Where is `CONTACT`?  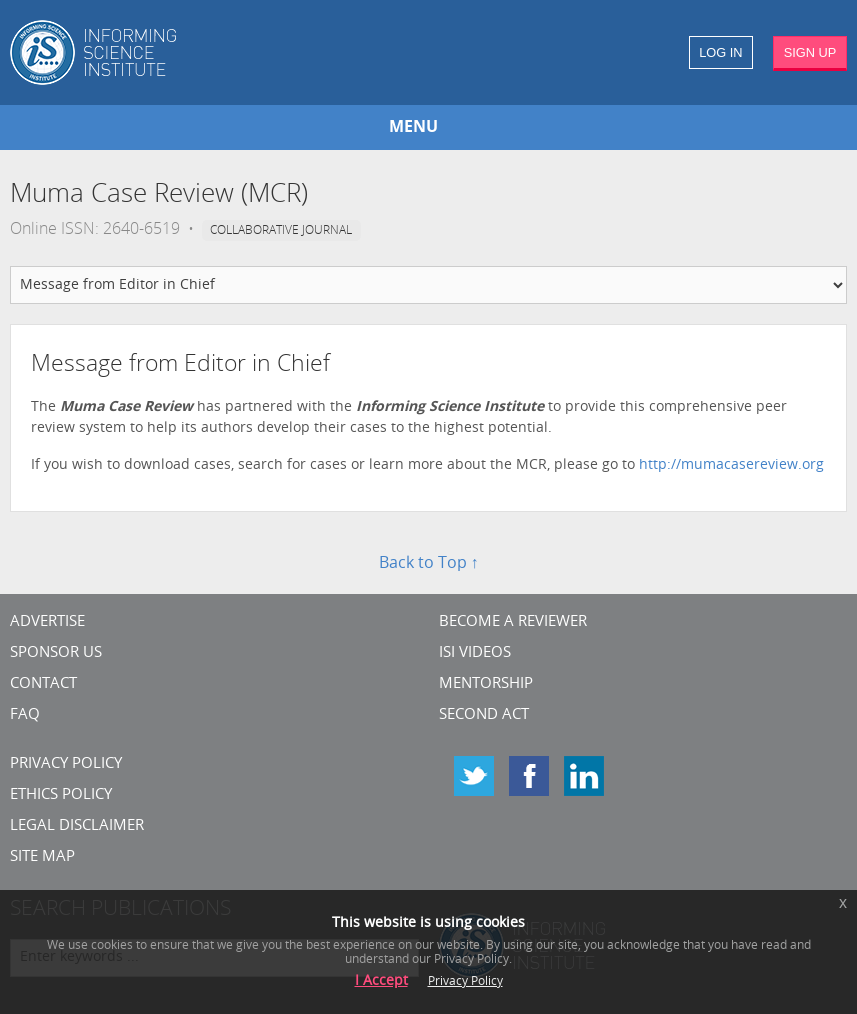 CONTACT is located at coordinates (43, 684).